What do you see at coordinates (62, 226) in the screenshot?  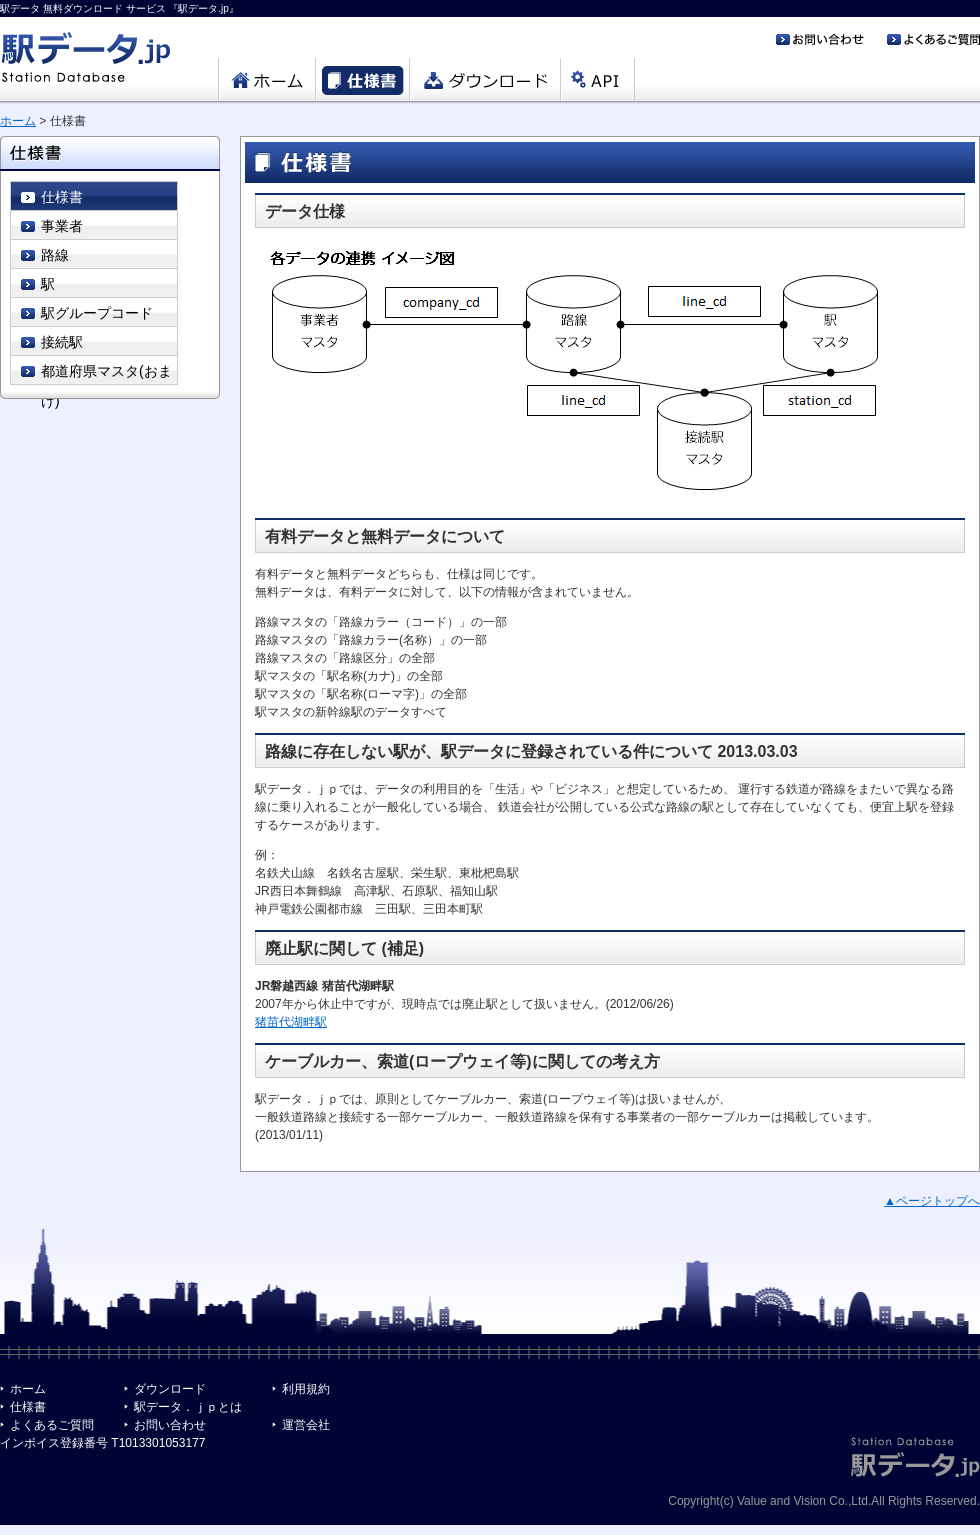 I see `事業者` at bounding box center [62, 226].